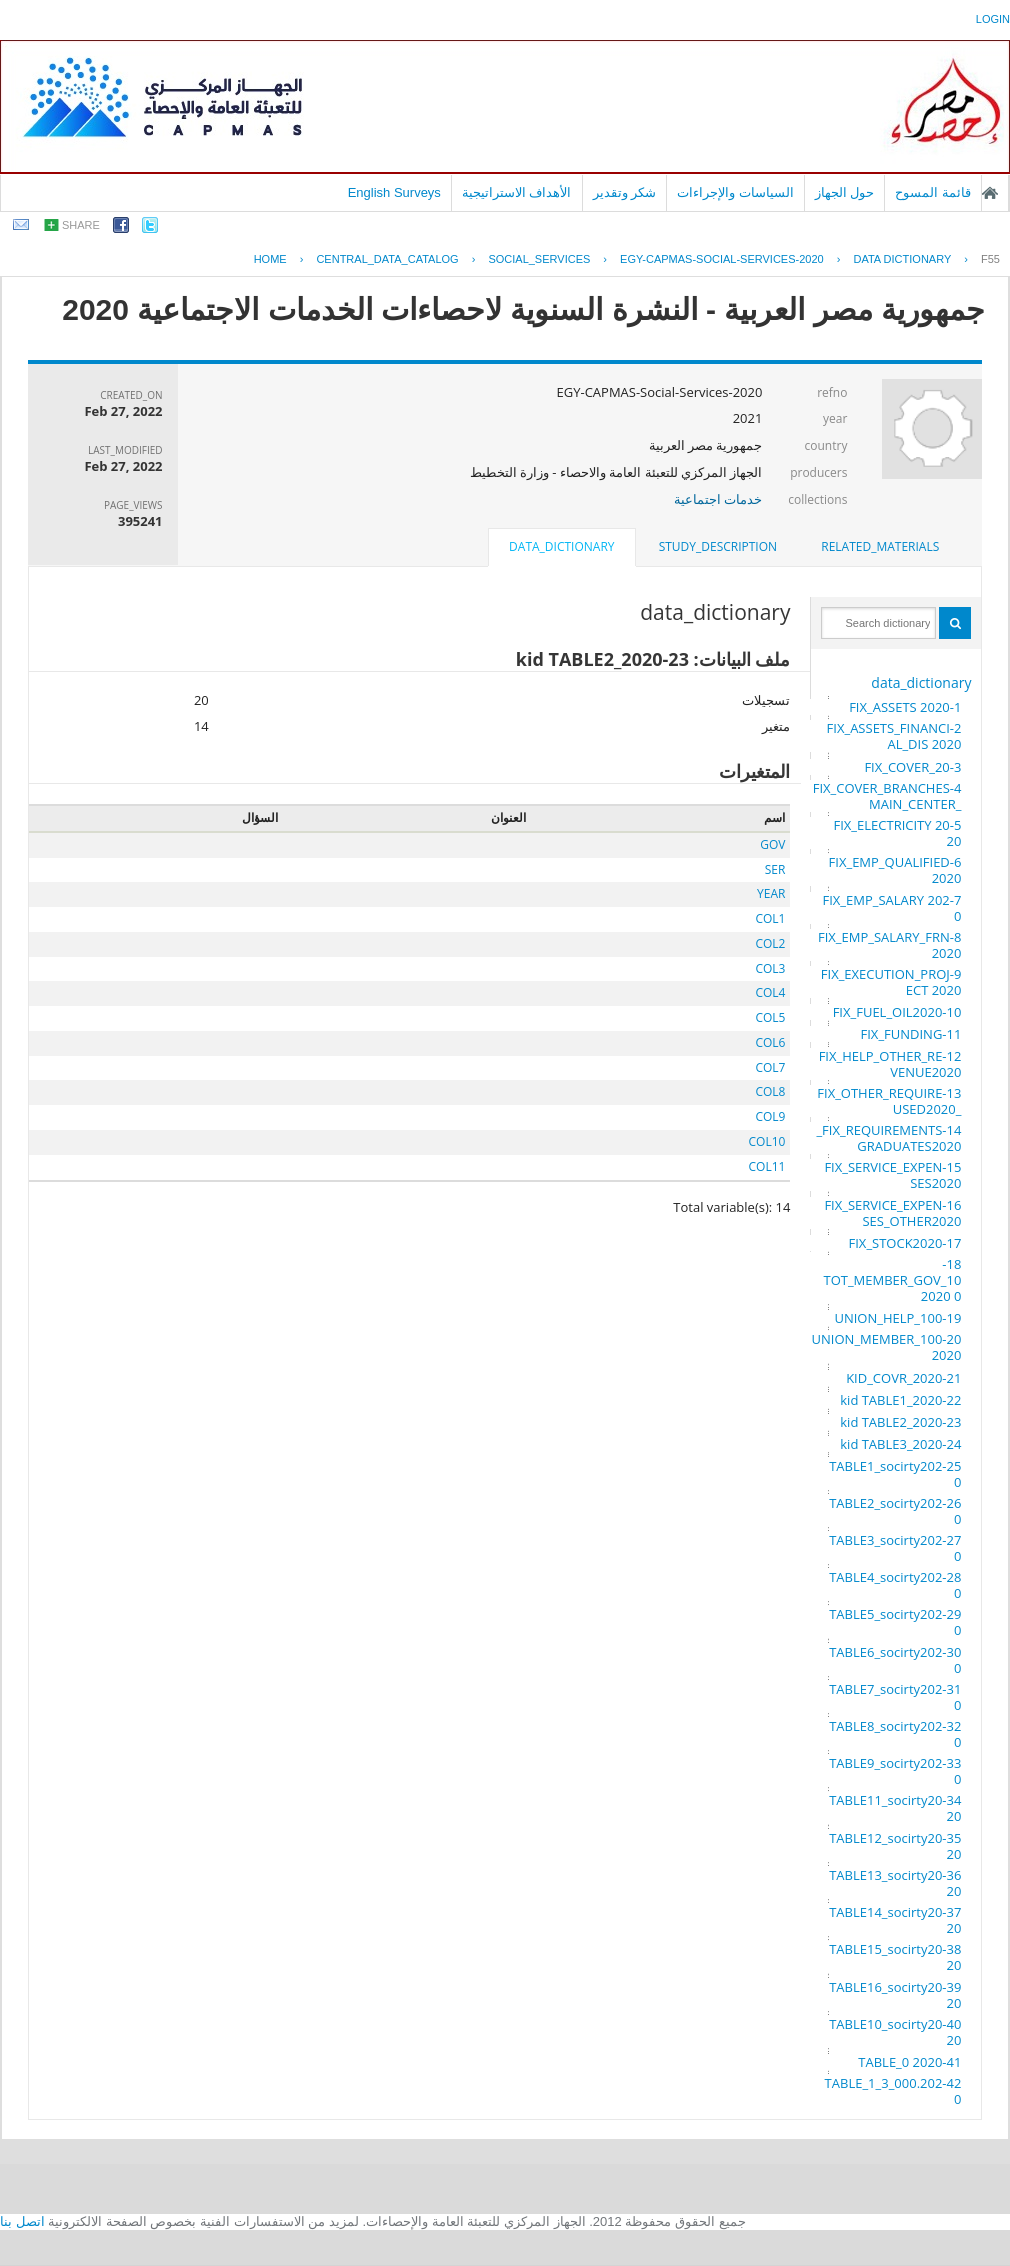  I want to click on السياسات والإجراءات, so click(735, 192).